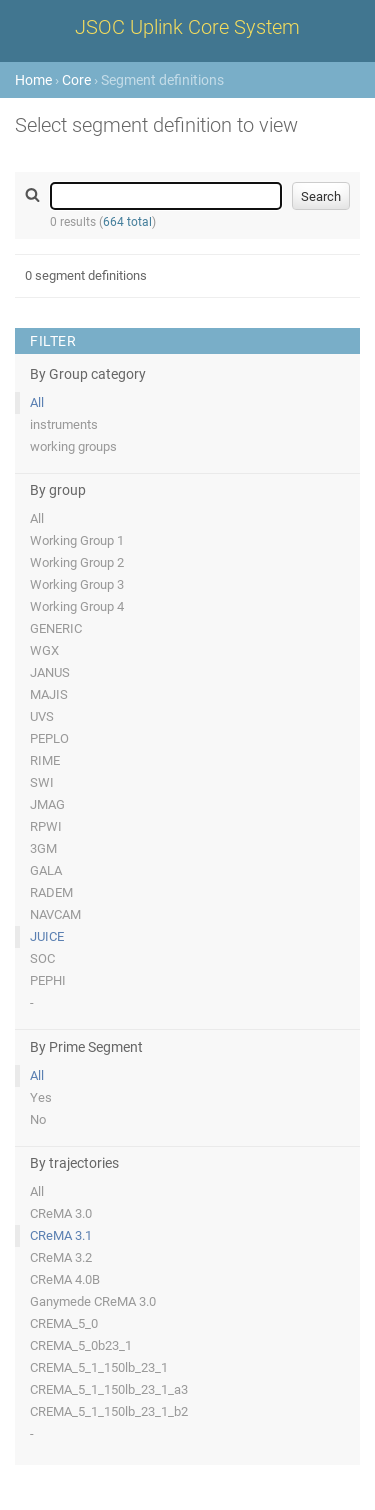 Image resolution: width=375 pixels, height=1510 pixels. Describe the element at coordinates (43, 848) in the screenshot. I see `3GM` at that location.